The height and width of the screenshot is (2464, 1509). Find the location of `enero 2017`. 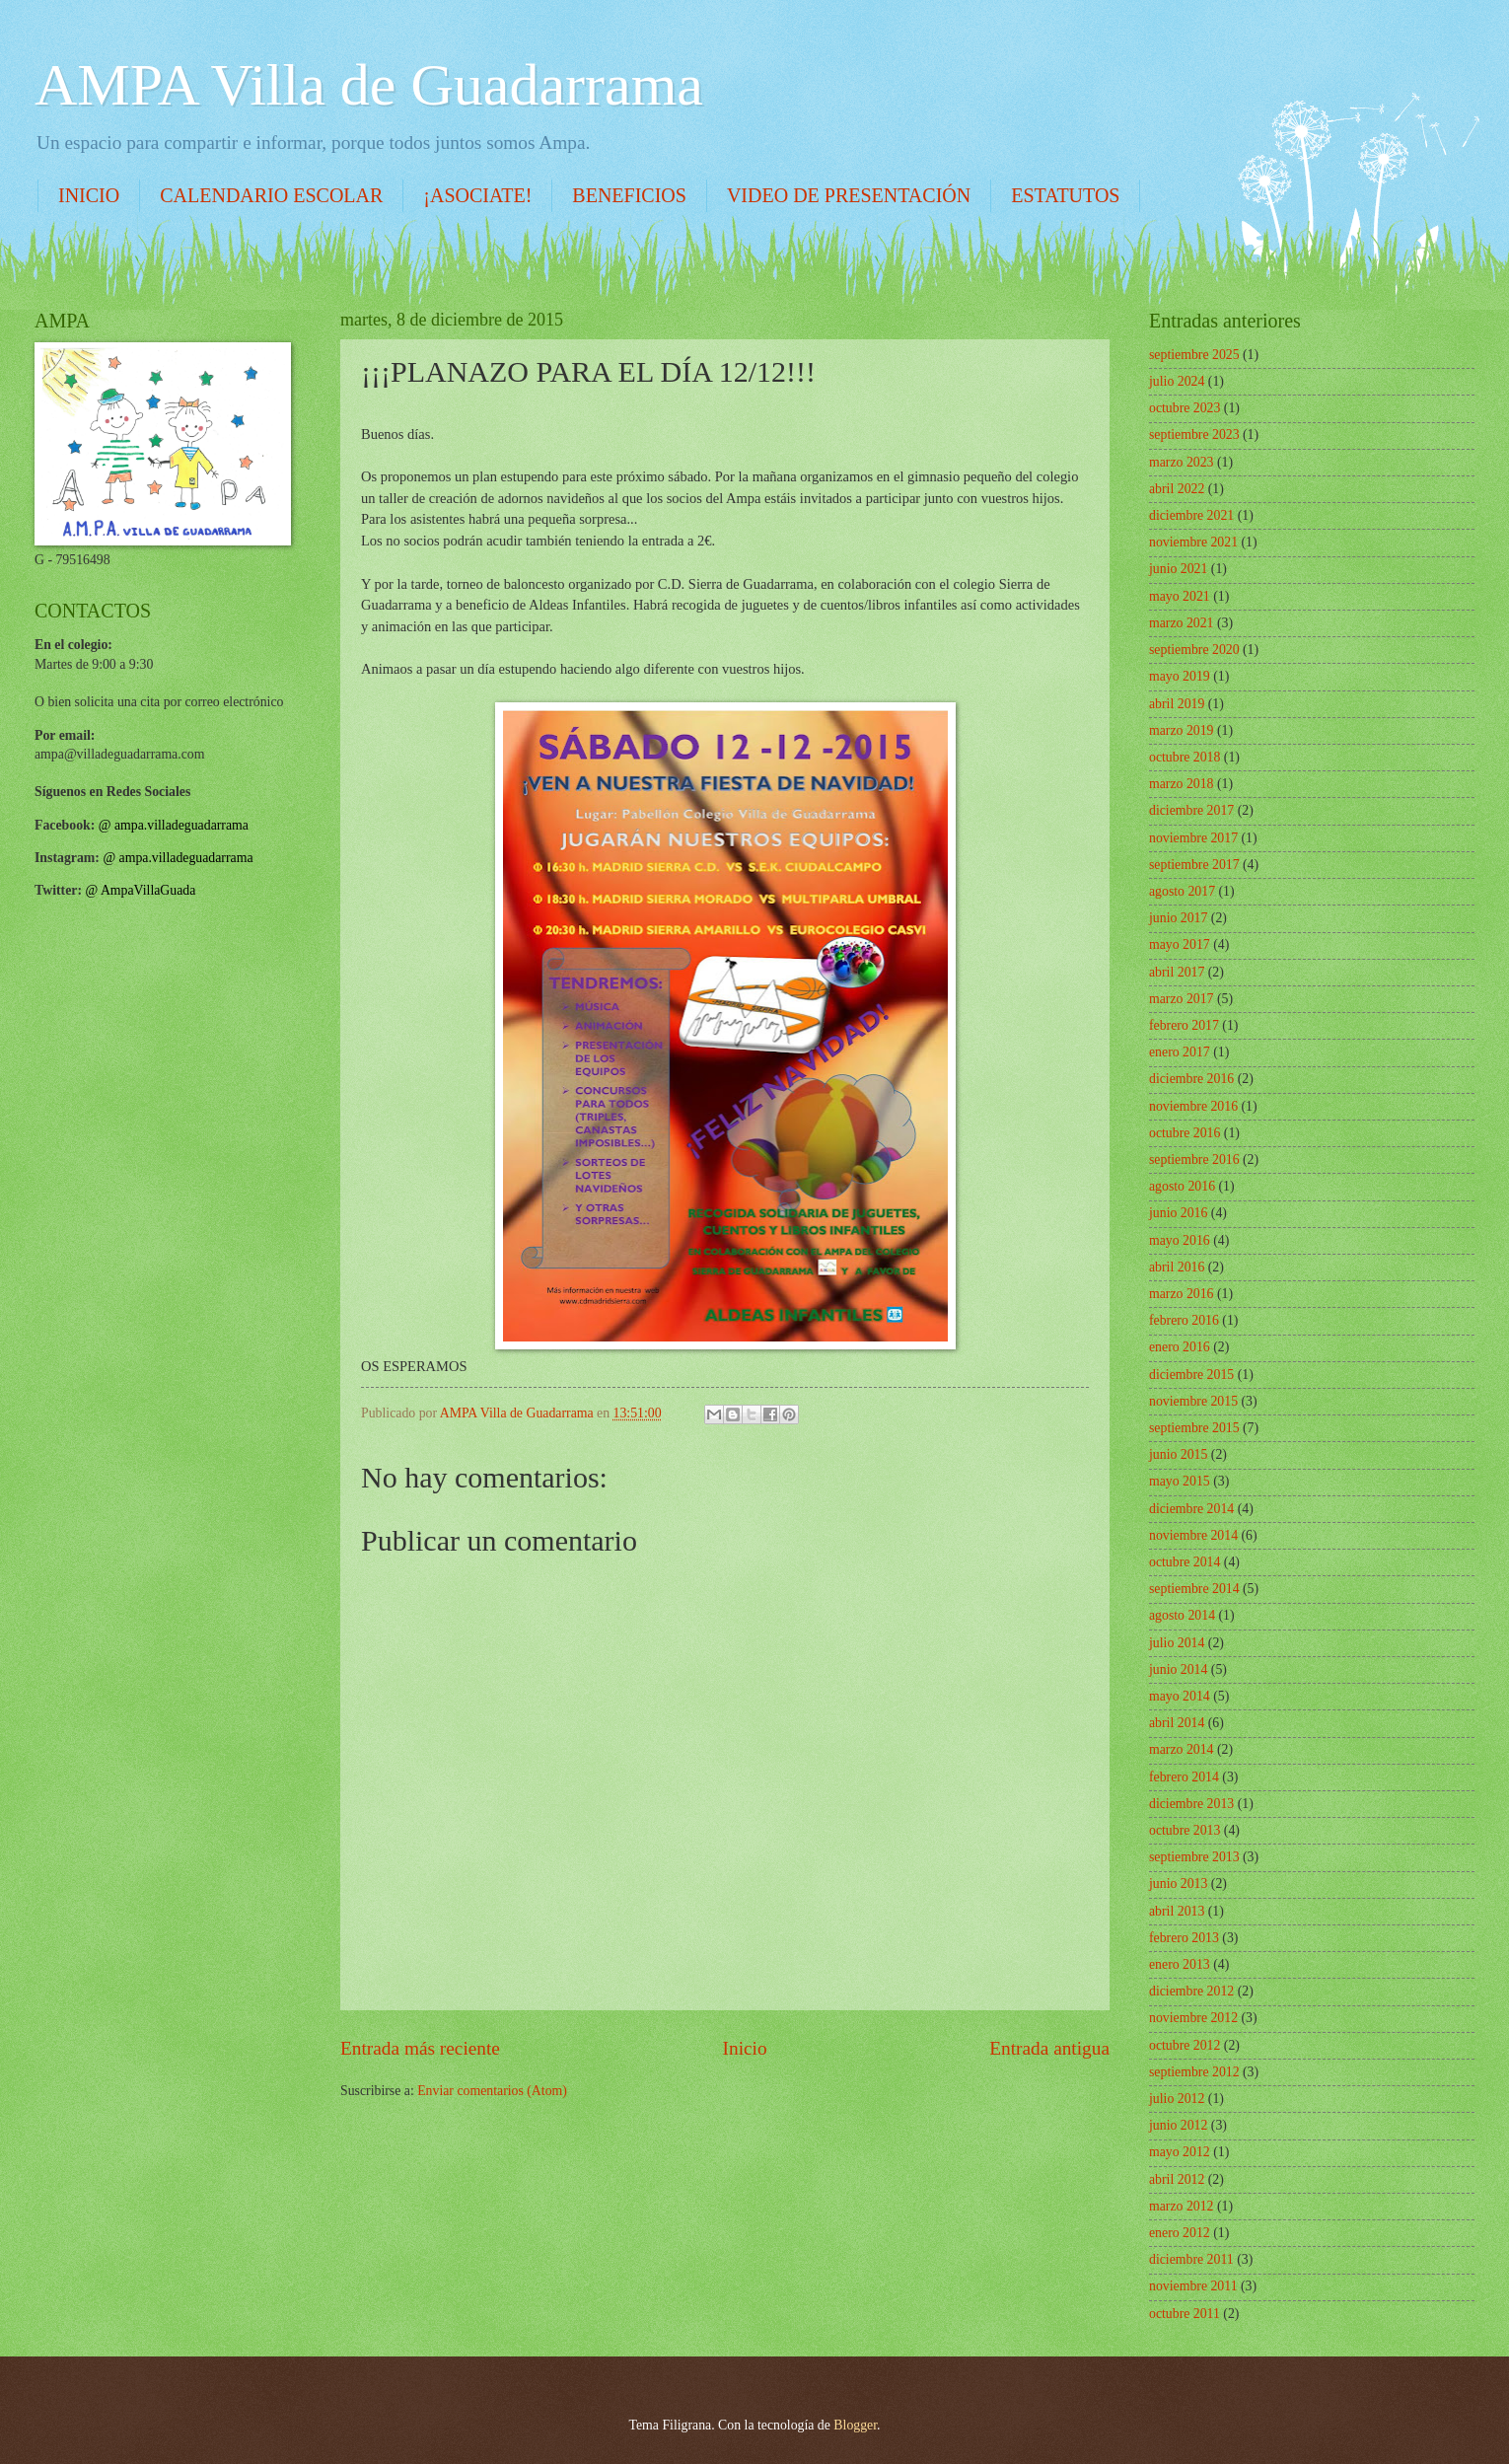

enero 2017 is located at coordinates (1179, 1052).